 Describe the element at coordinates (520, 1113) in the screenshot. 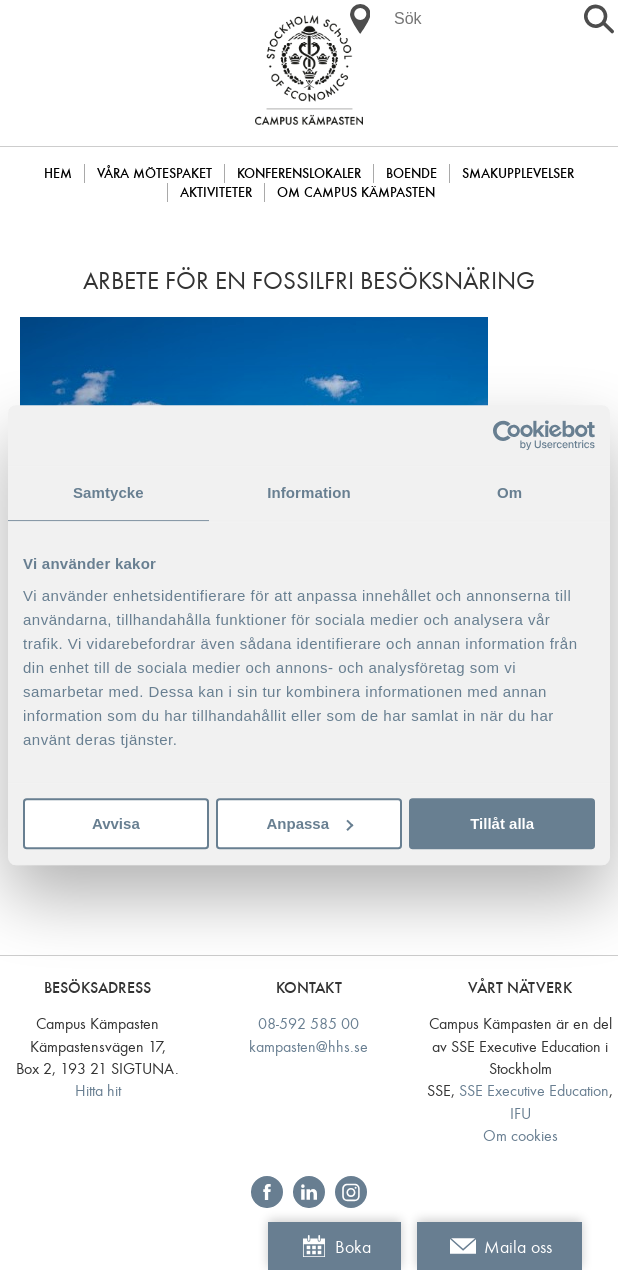

I see `IFU` at that location.